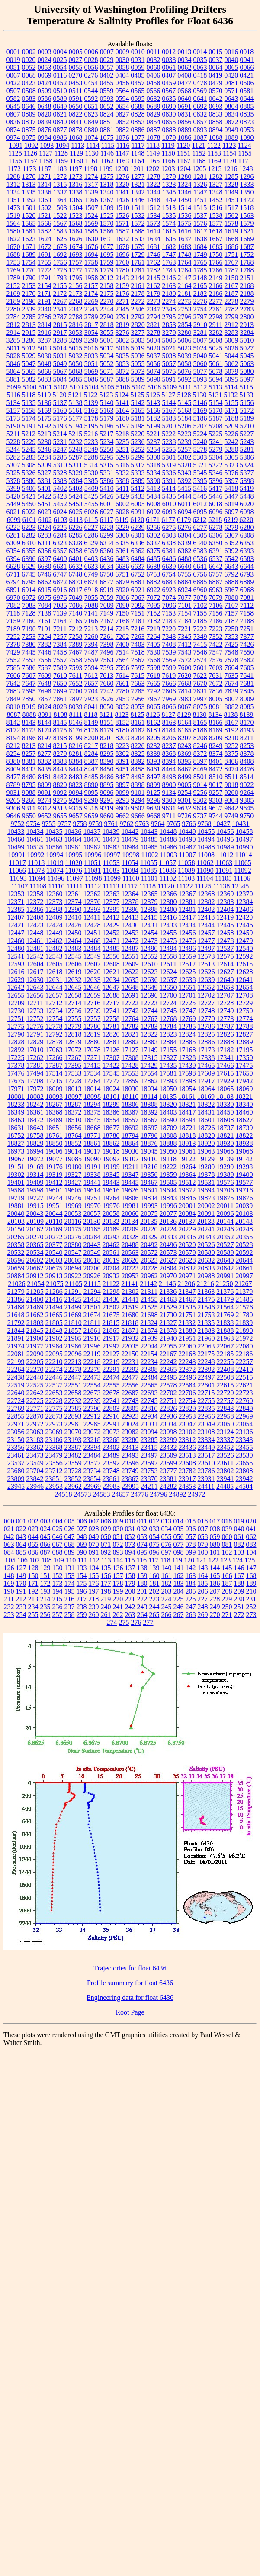 The width and height of the screenshot is (260, 2576). Describe the element at coordinates (91, 472) in the screenshot. I see `5330` at that location.